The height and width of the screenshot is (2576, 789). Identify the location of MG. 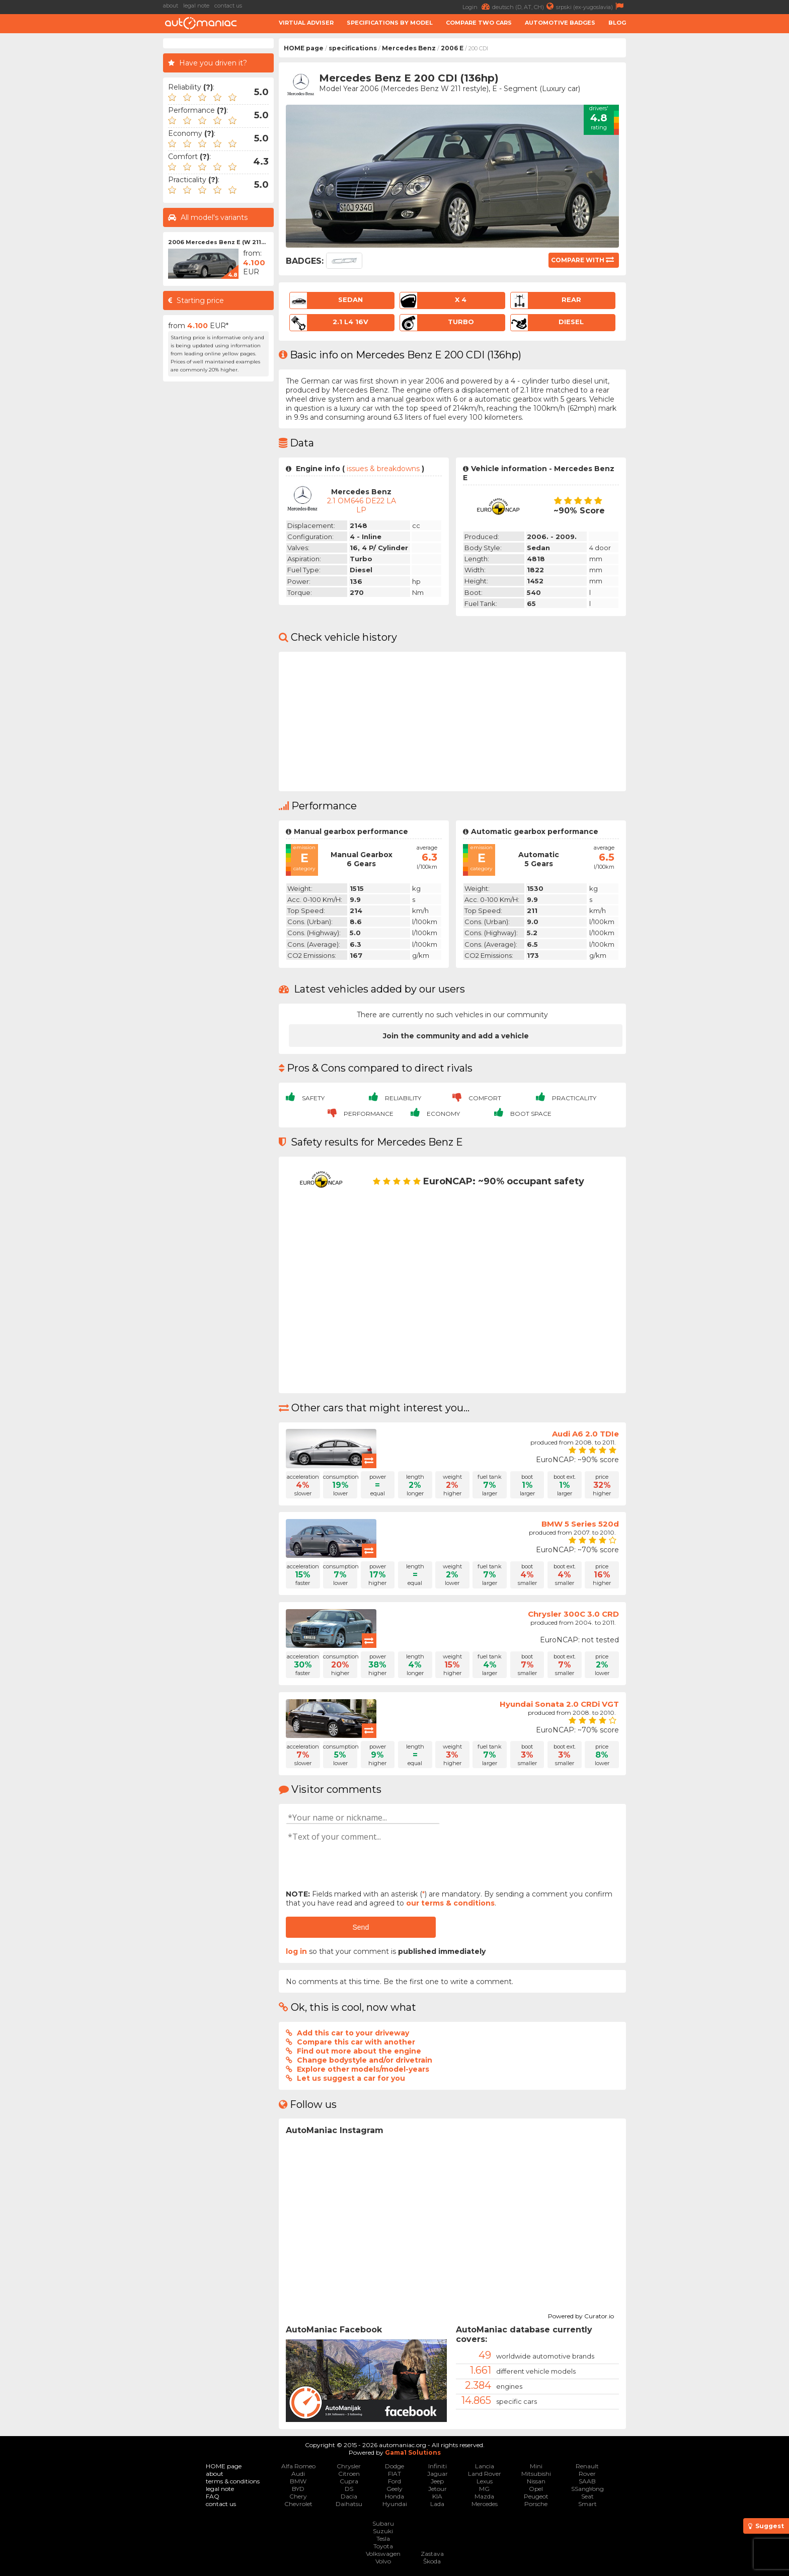
(484, 2488).